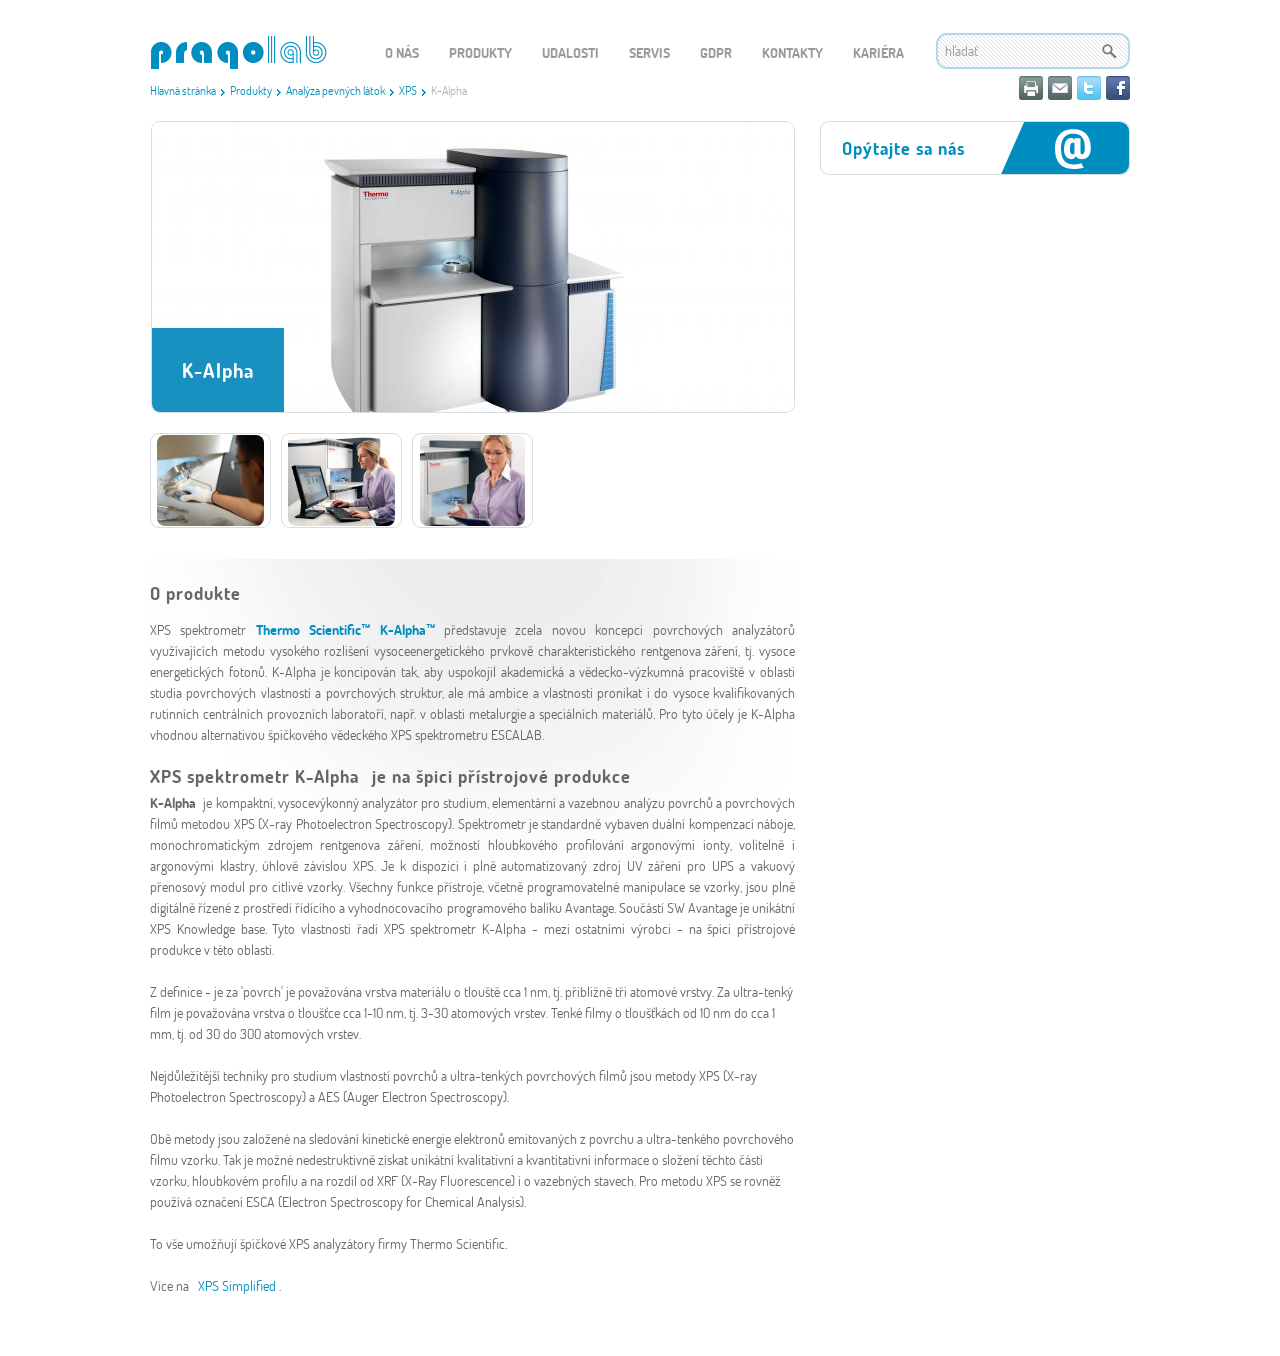 The image size is (1280, 1356). What do you see at coordinates (408, 90) in the screenshot?
I see `XPS` at bounding box center [408, 90].